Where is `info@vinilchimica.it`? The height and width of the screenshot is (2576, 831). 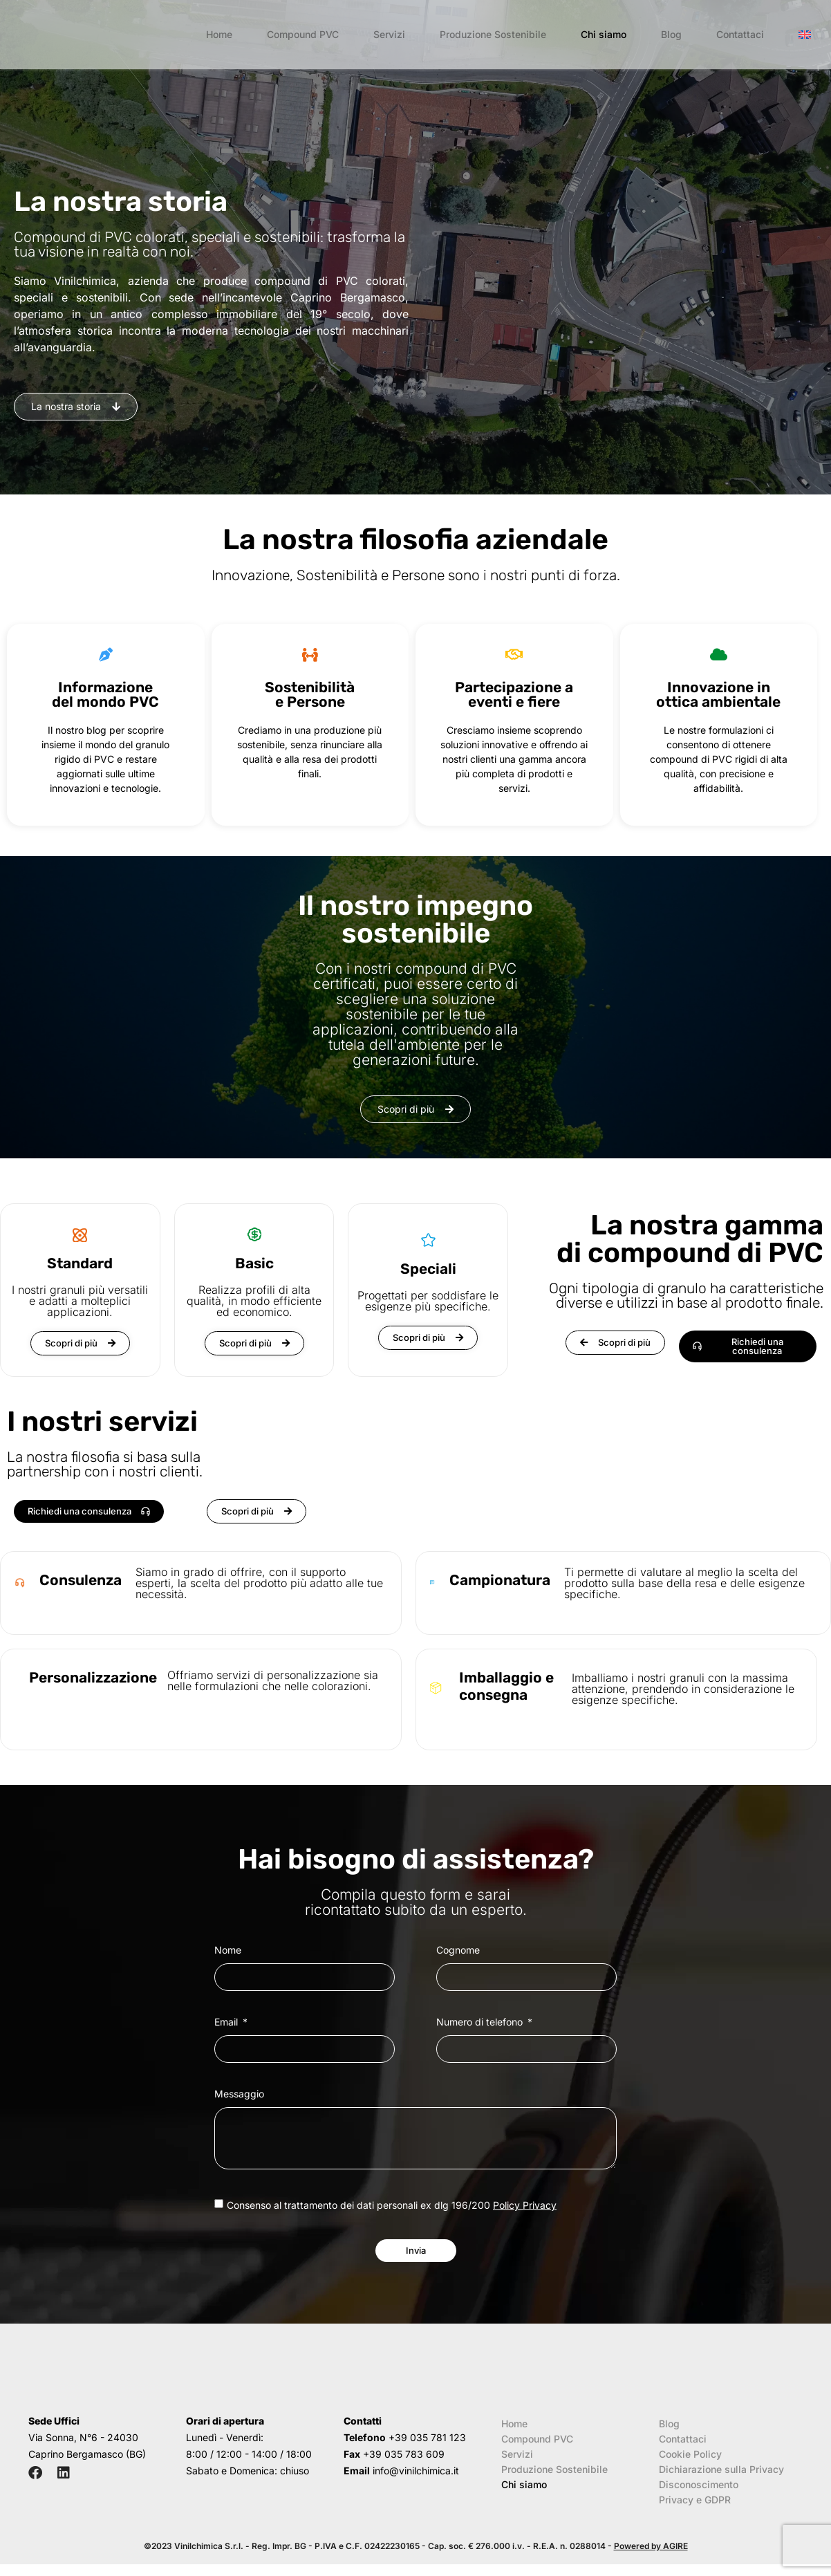 info@vinilchimica.it is located at coordinates (416, 2482).